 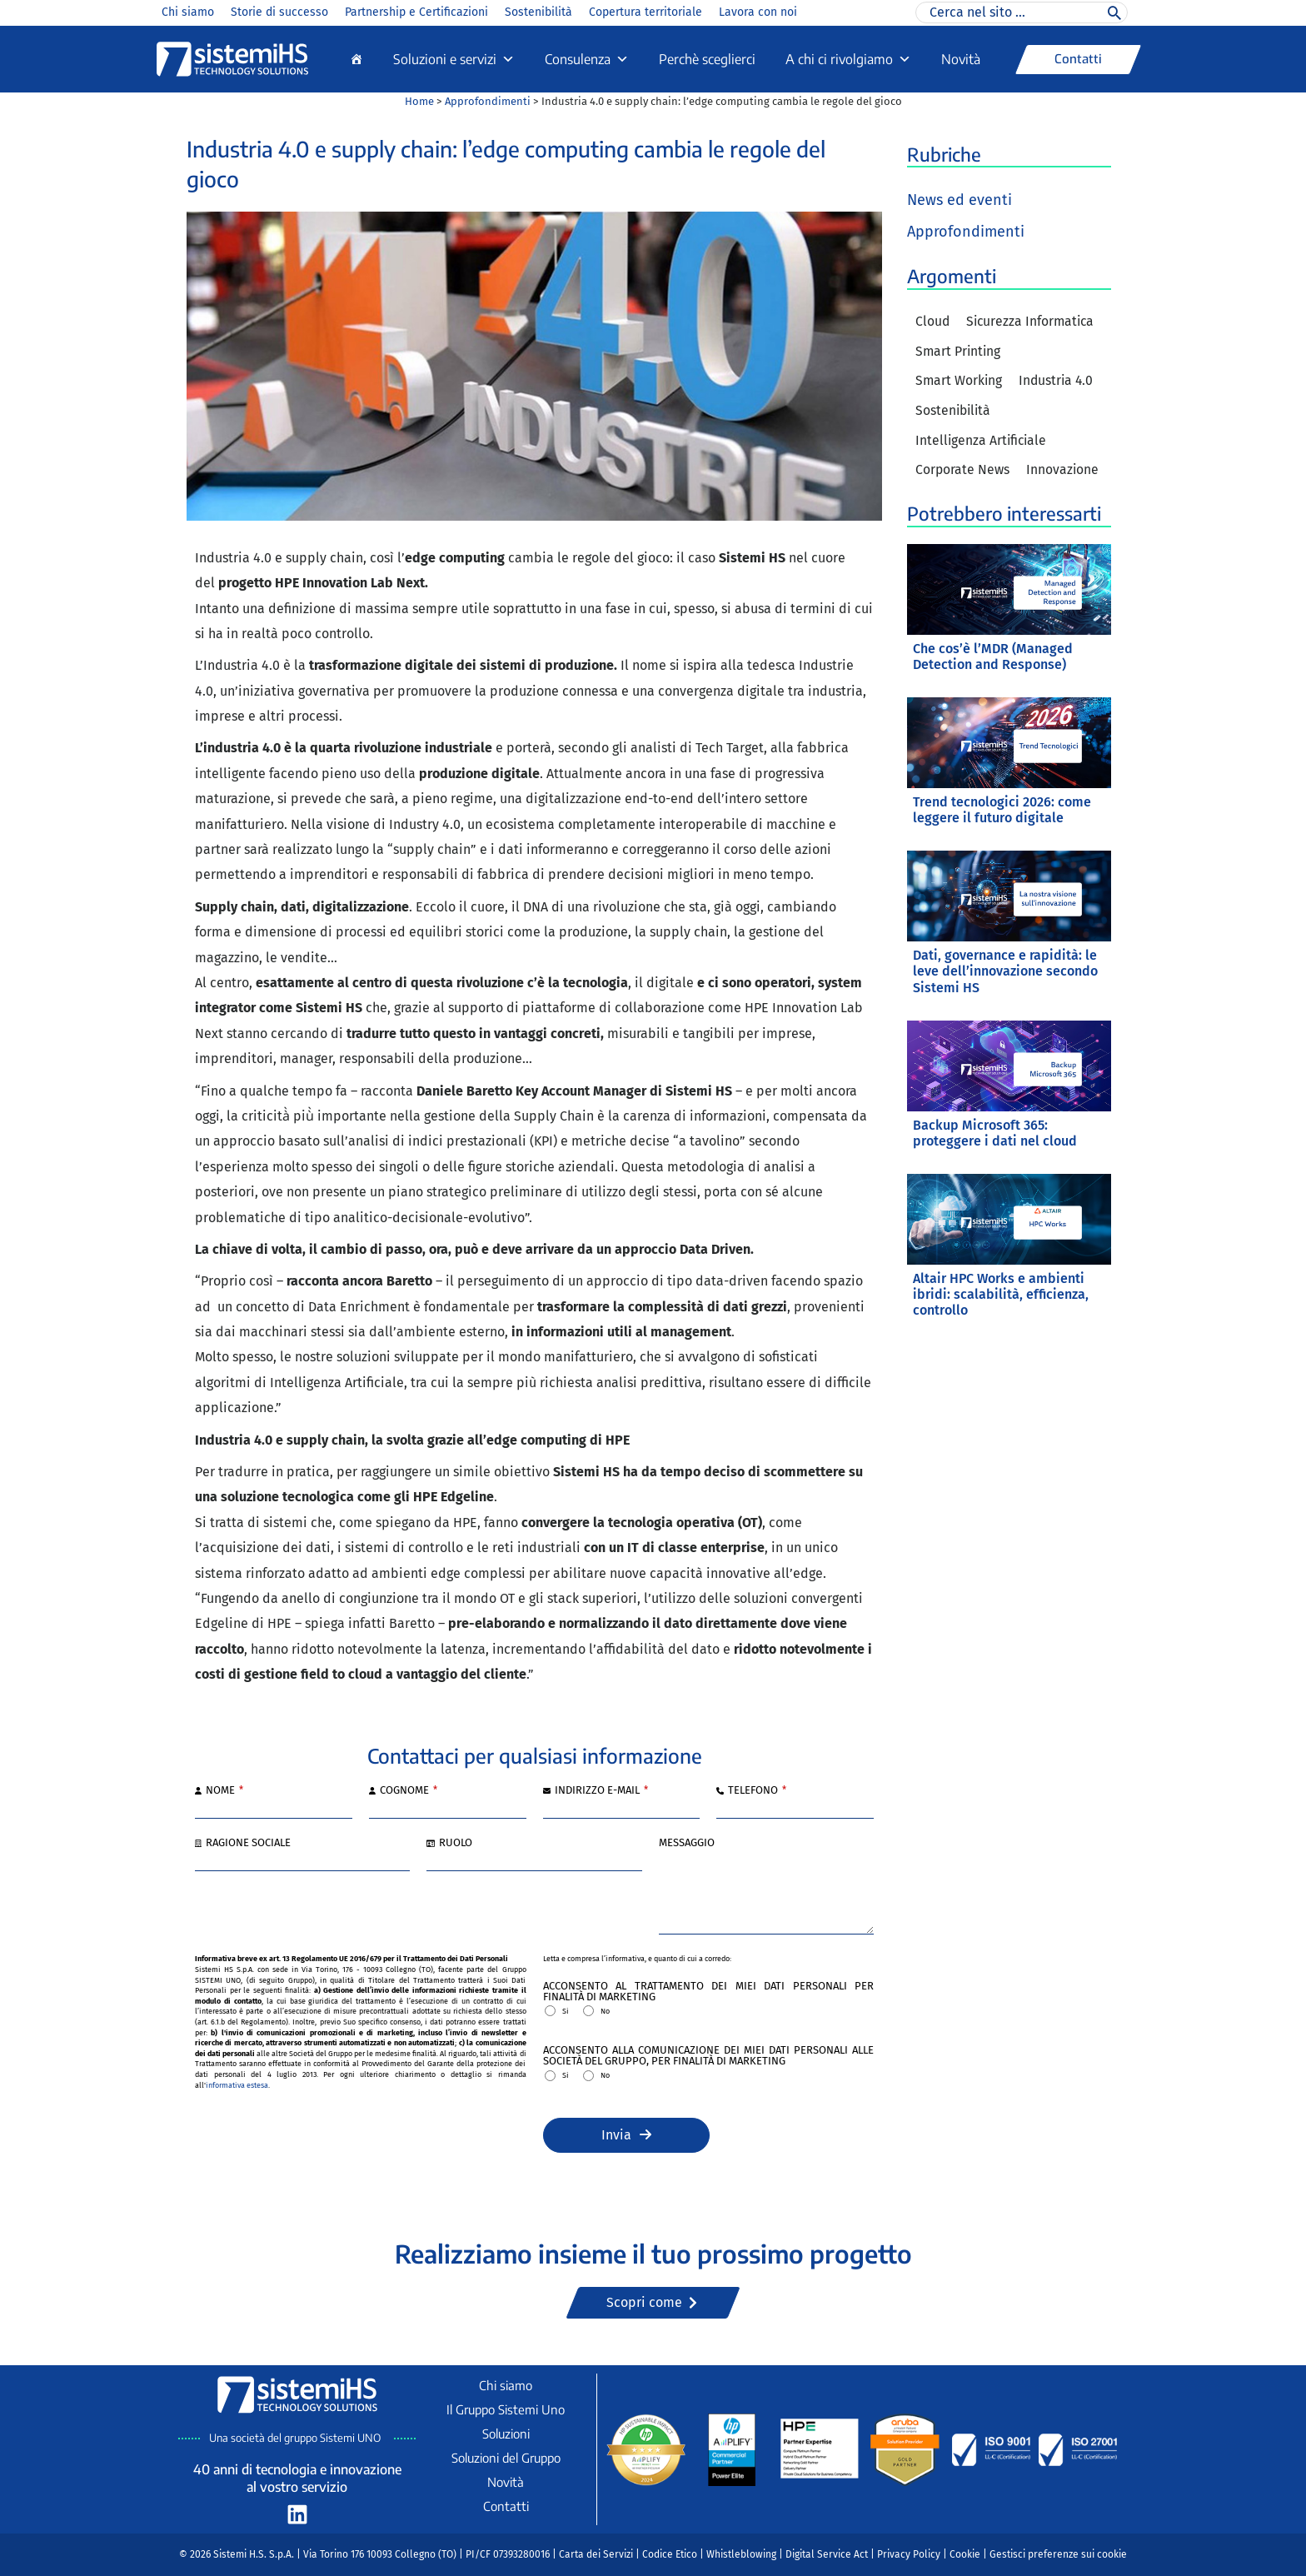 I want to click on Contatti, so click(x=506, y=2506).